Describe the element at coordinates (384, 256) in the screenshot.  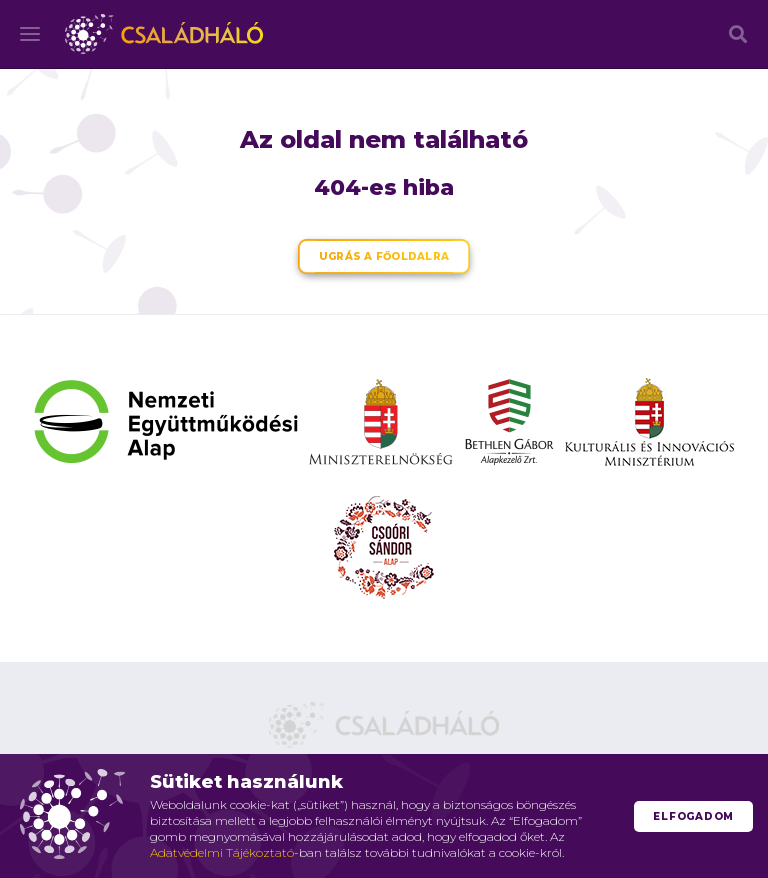
I see `Ugrás a főoldalra` at that location.